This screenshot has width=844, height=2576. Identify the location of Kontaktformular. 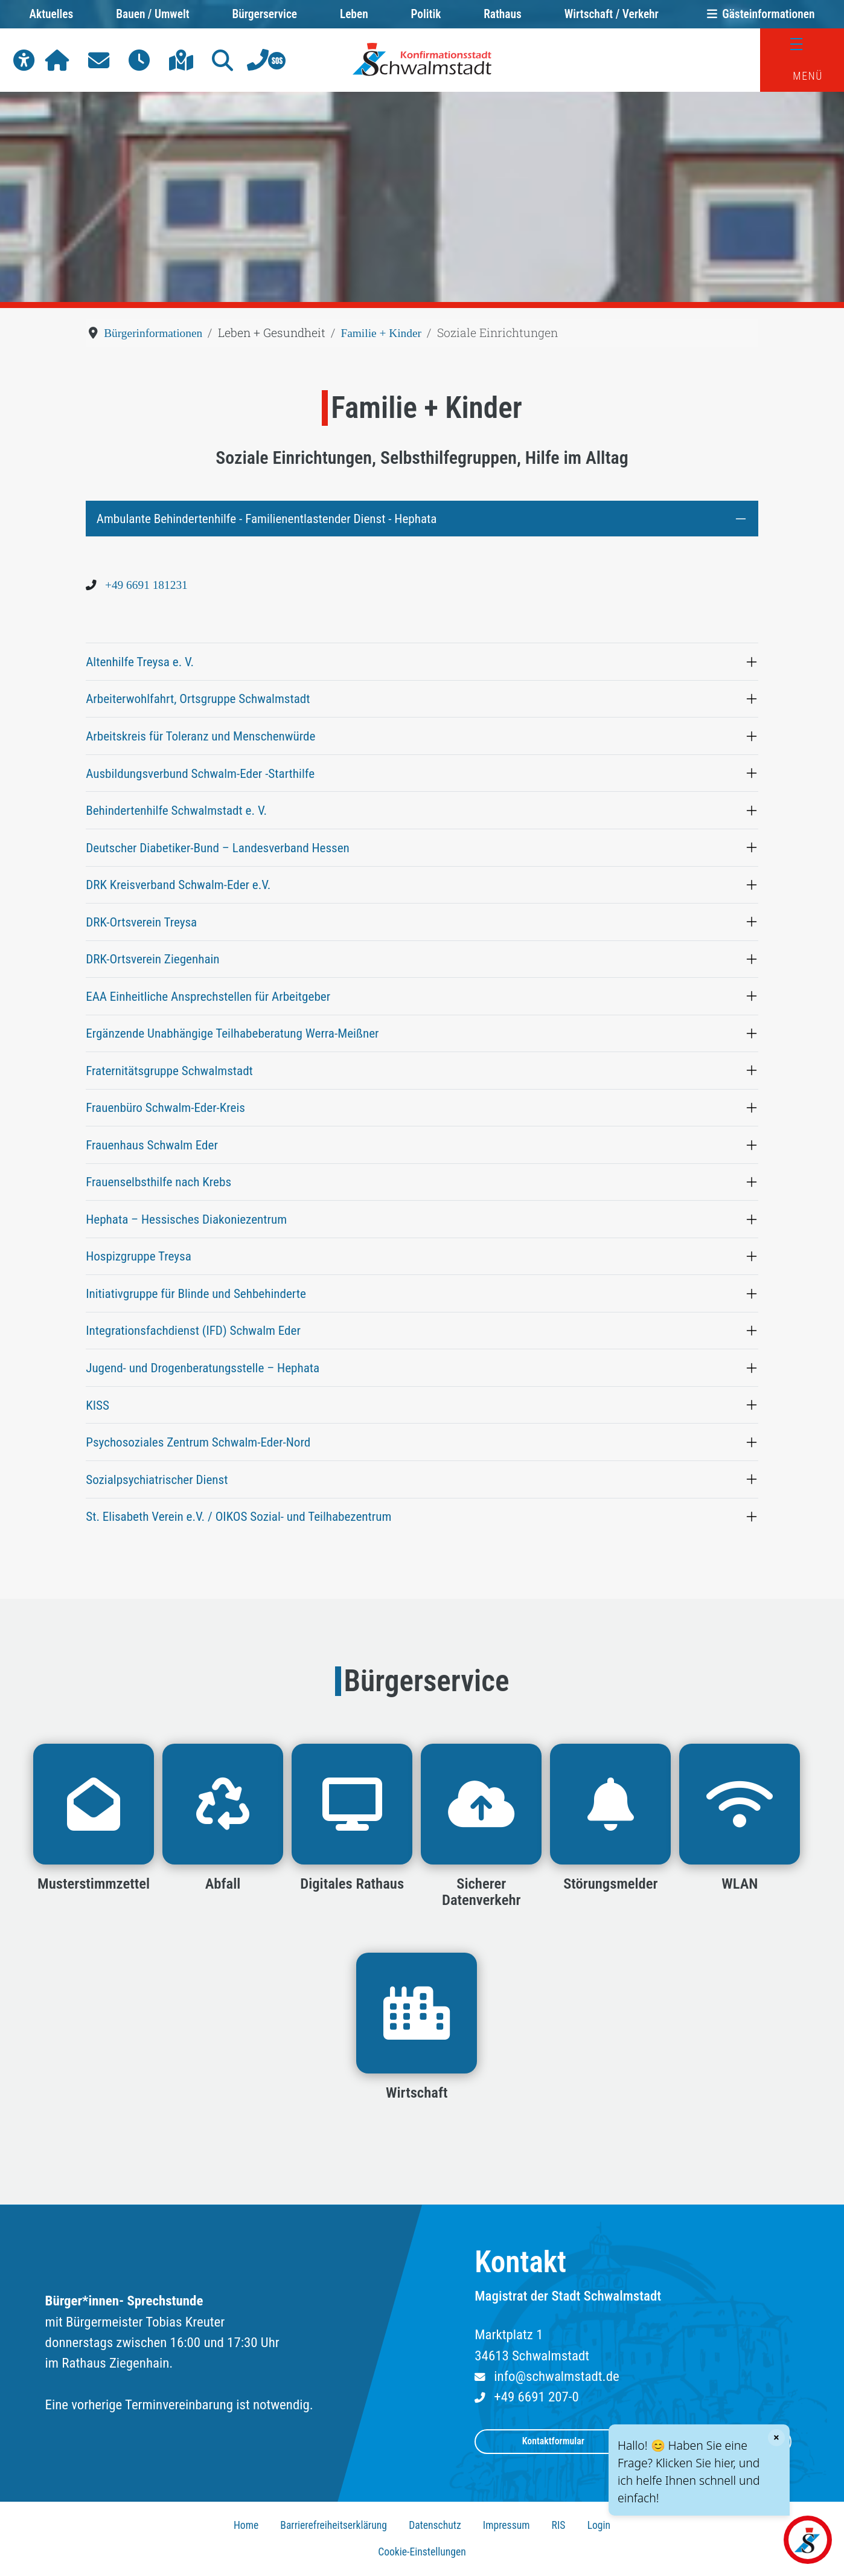
(553, 2441).